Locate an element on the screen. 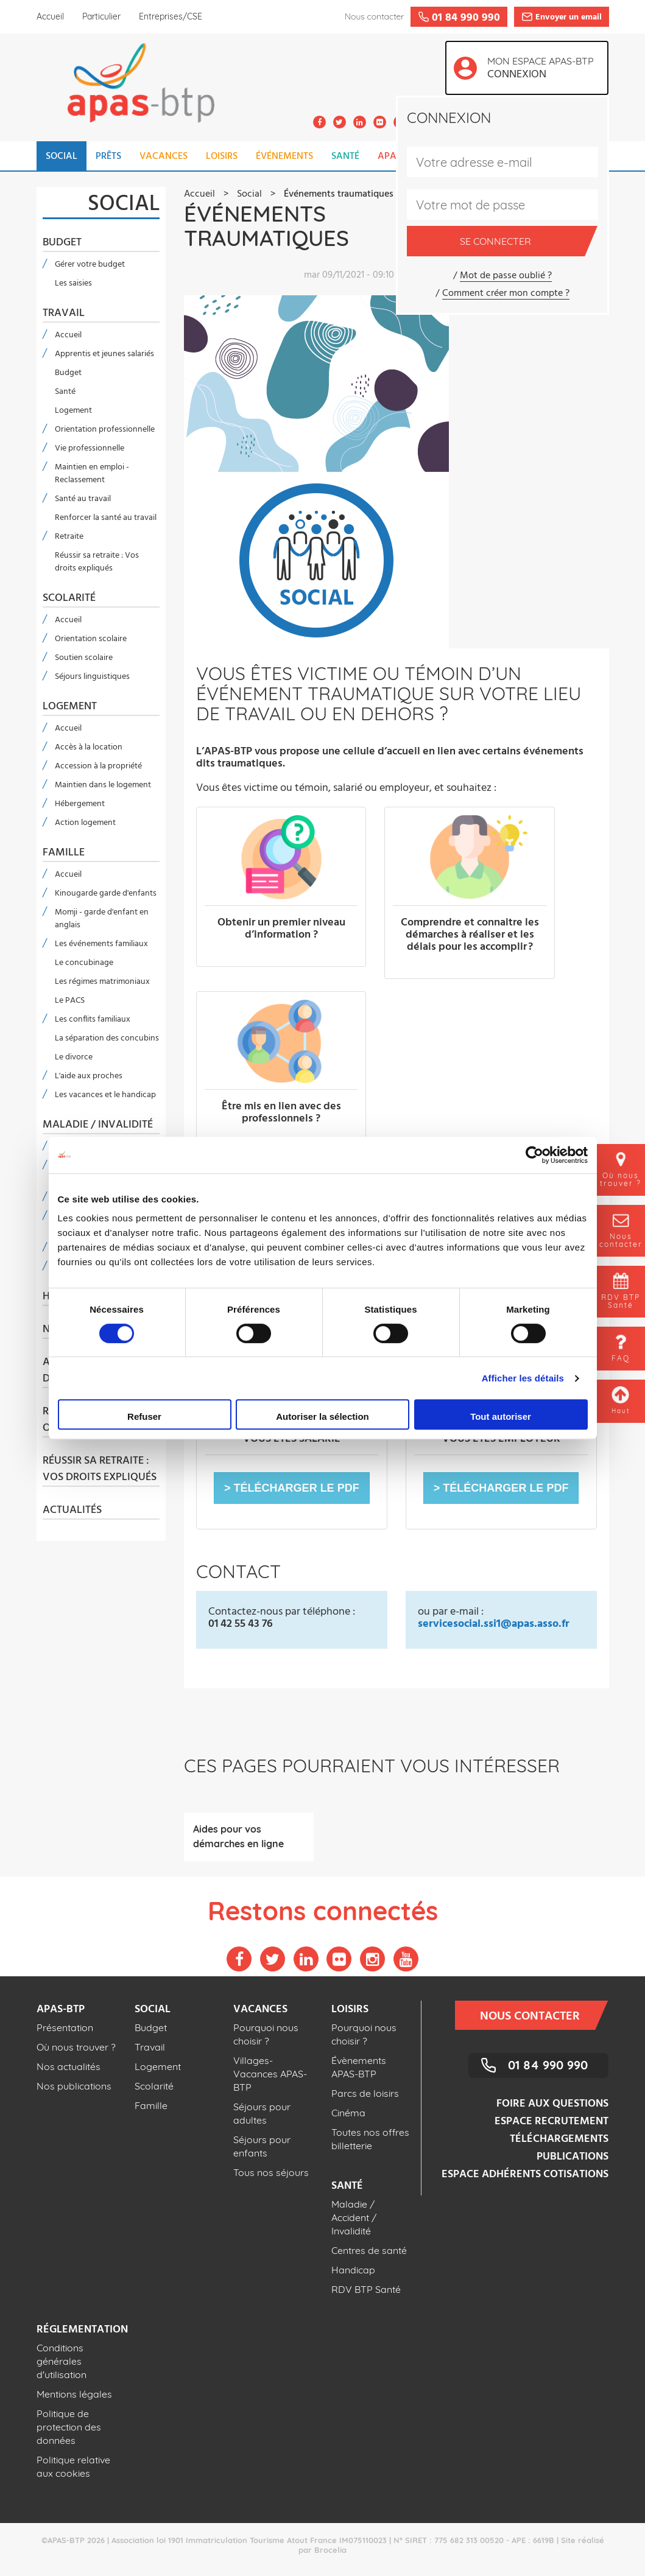 This screenshot has width=645, height=2576. Se connecter is located at coordinates (522, 241).